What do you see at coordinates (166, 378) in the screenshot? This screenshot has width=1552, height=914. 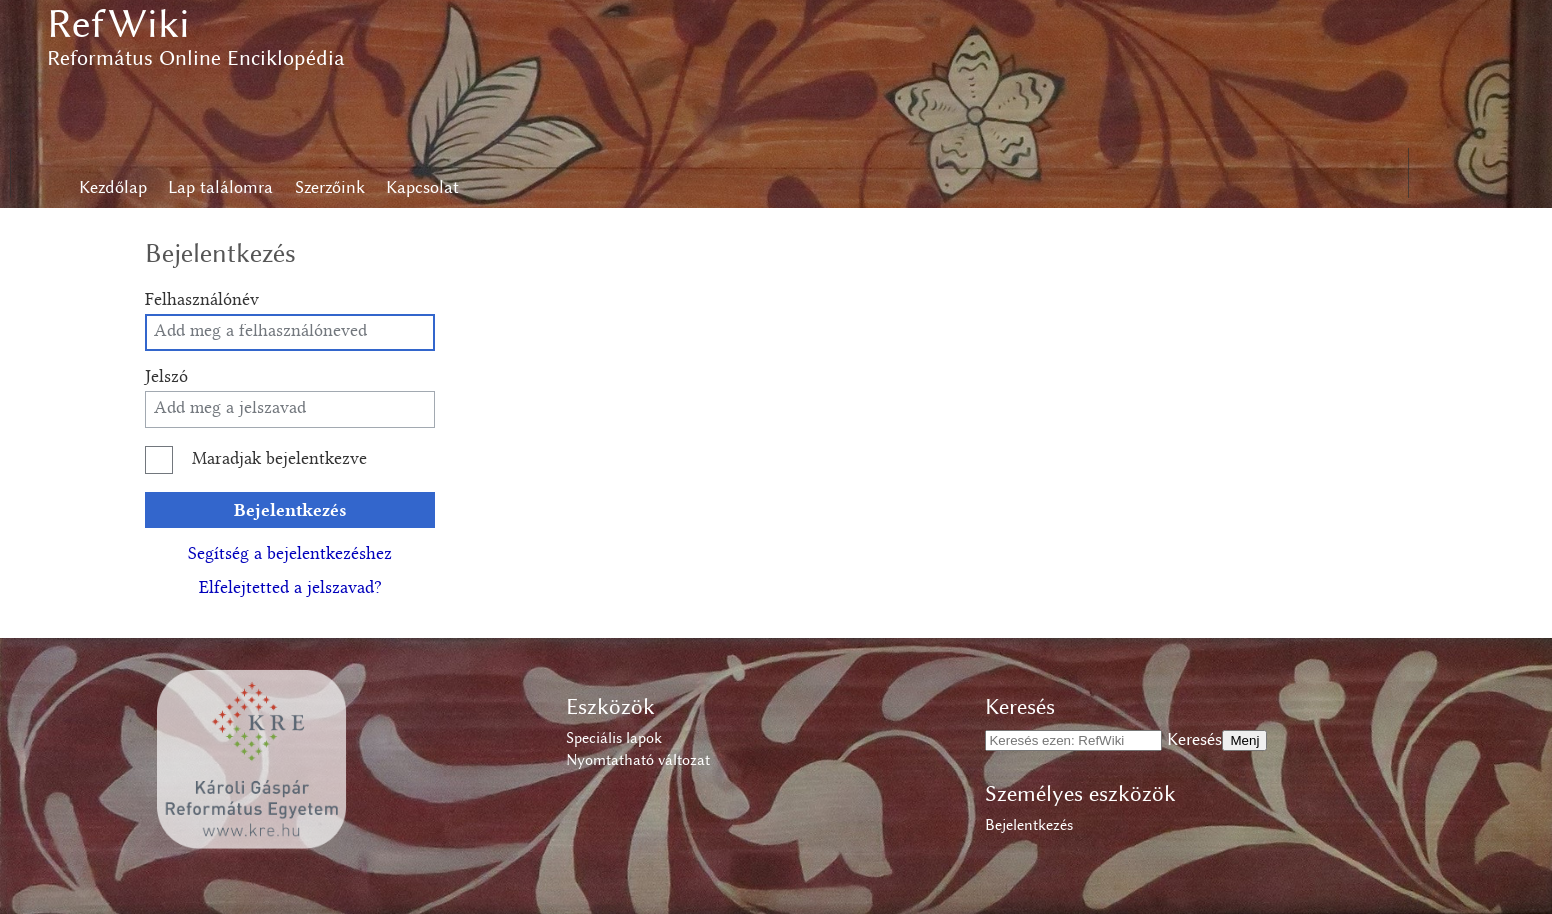 I see `Jelszó` at bounding box center [166, 378].